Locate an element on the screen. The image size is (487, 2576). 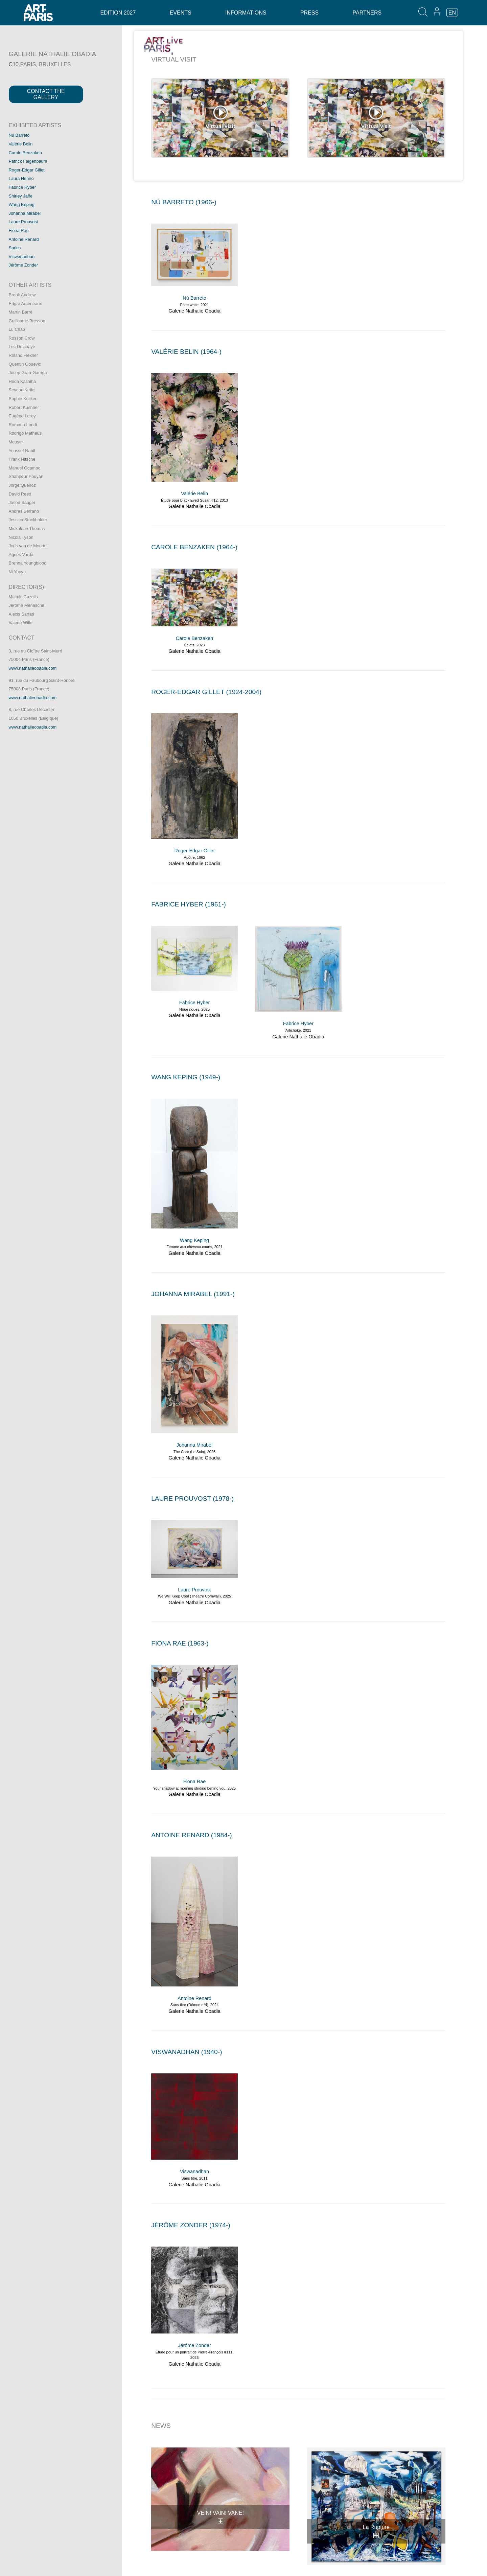
www.nathalieobadia.com is located at coordinates (33, 668).